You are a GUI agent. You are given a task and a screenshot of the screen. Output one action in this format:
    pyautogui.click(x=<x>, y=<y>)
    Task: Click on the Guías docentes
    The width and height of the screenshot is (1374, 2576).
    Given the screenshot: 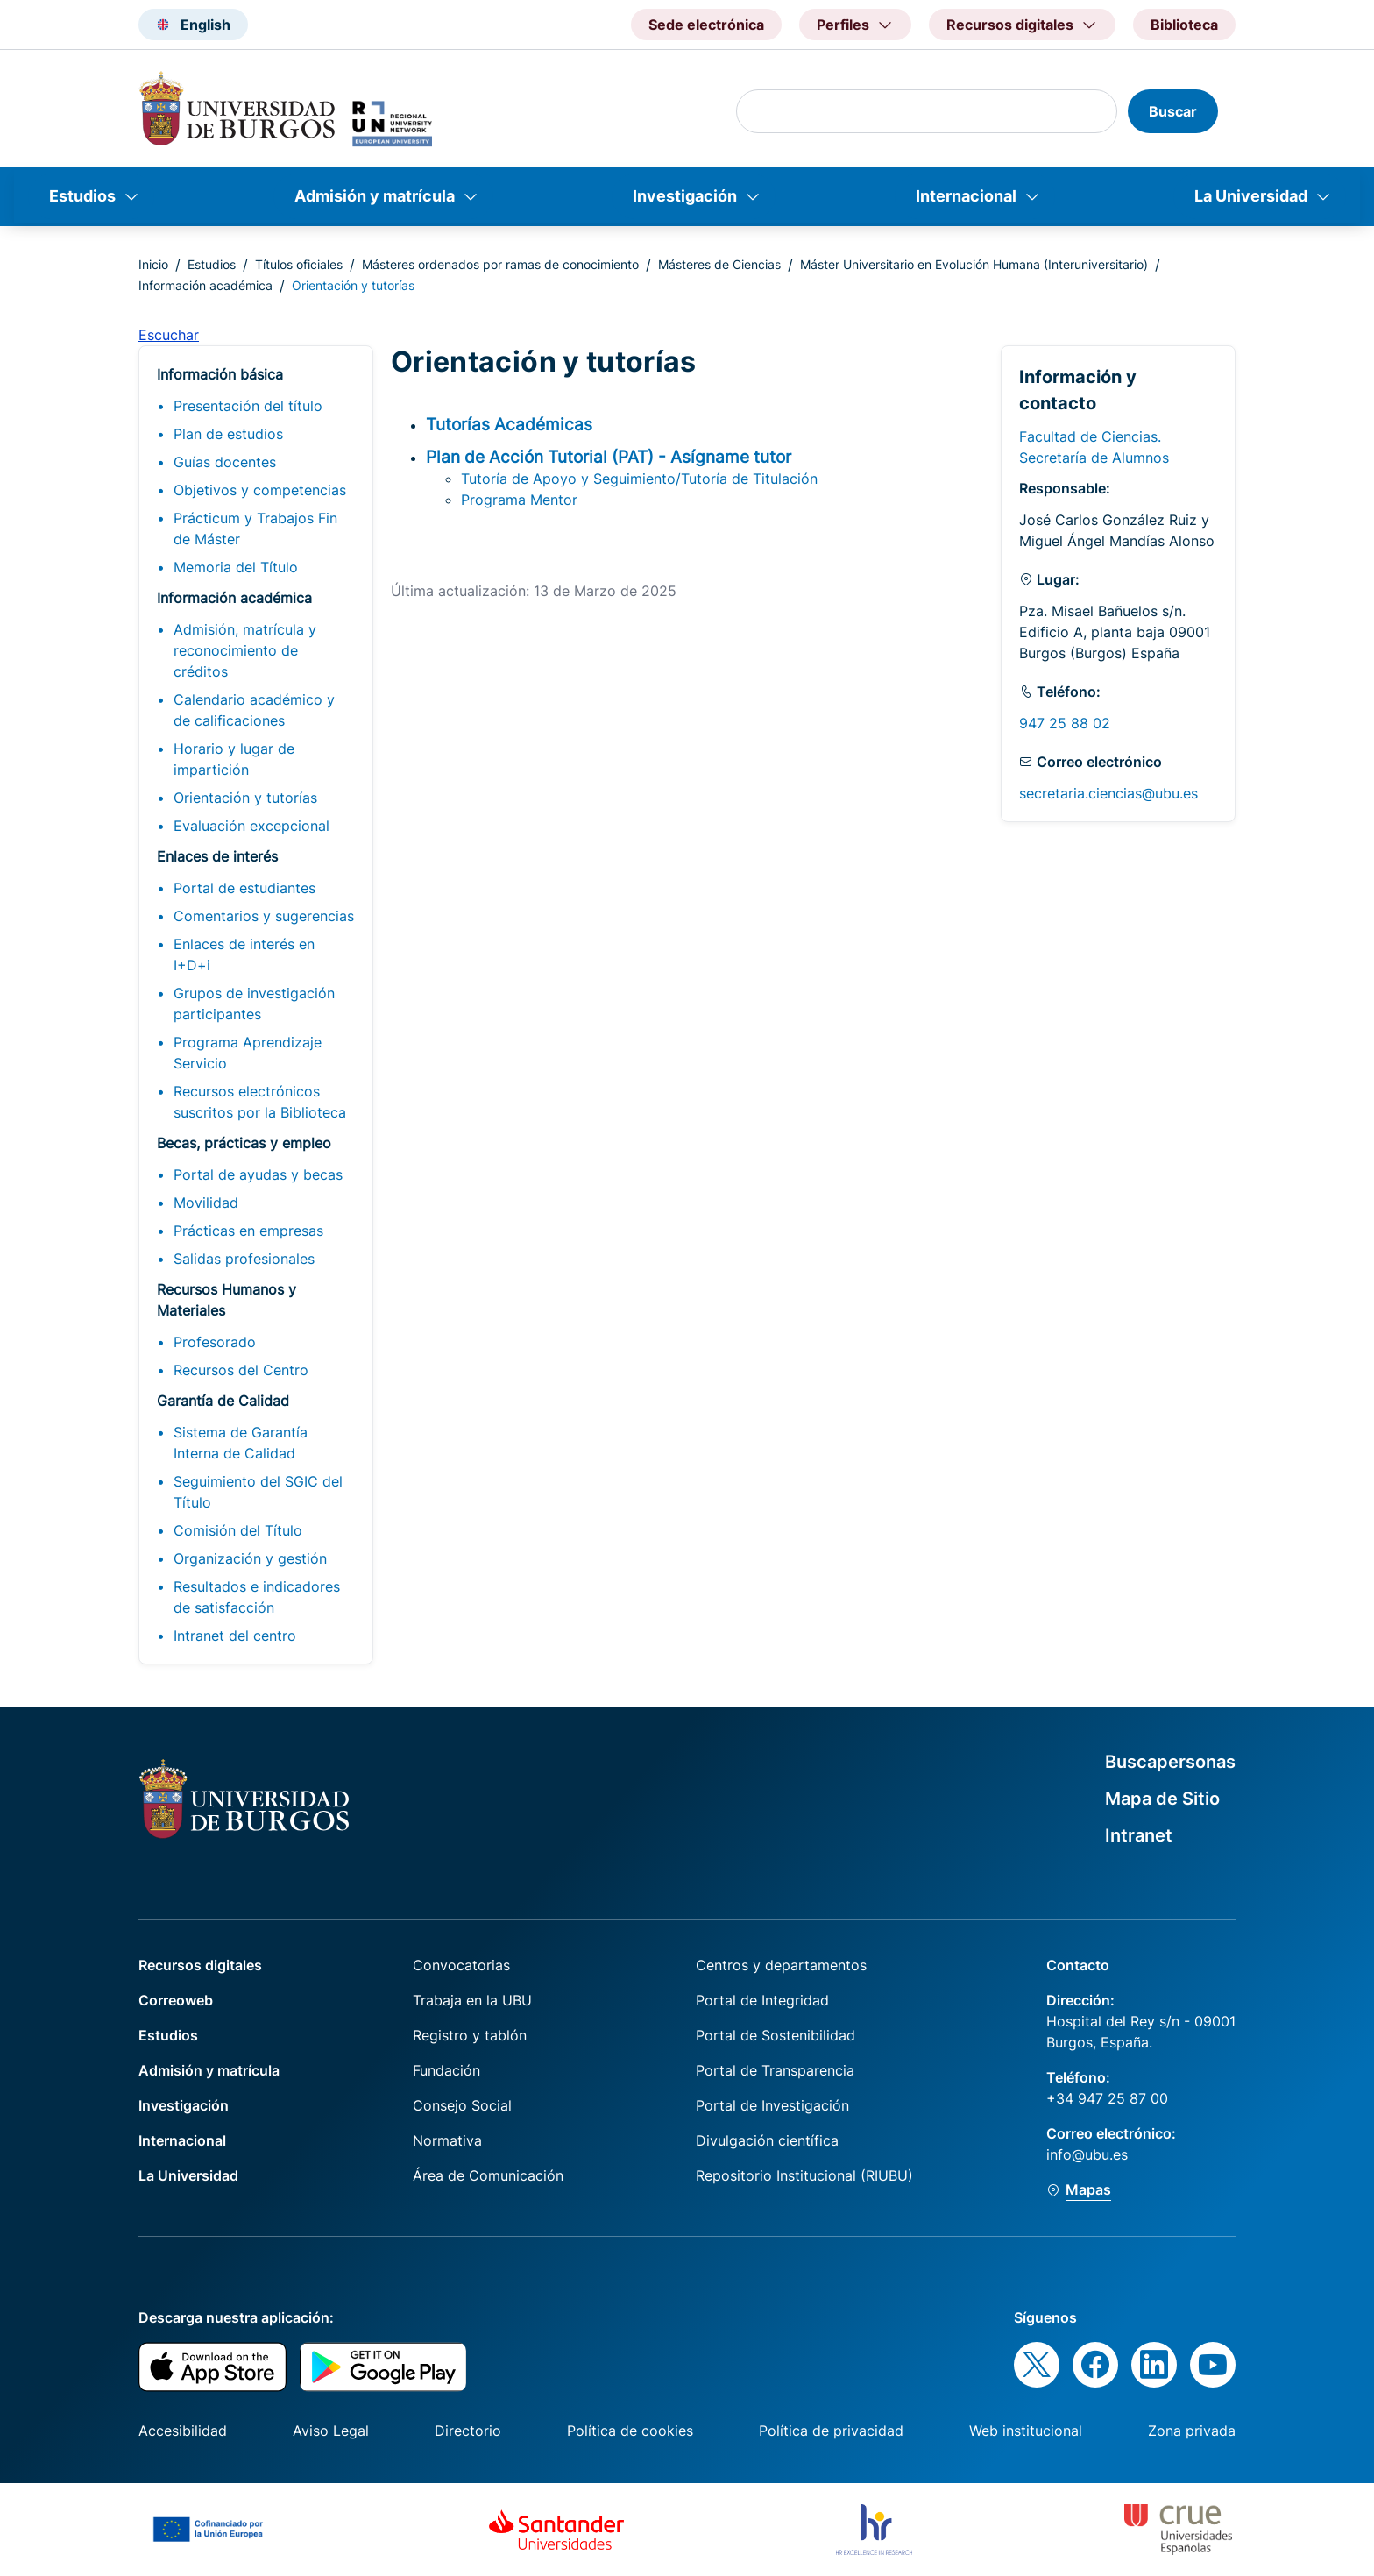 What is the action you would take?
    pyautogui.click(x=225, y=462)
    